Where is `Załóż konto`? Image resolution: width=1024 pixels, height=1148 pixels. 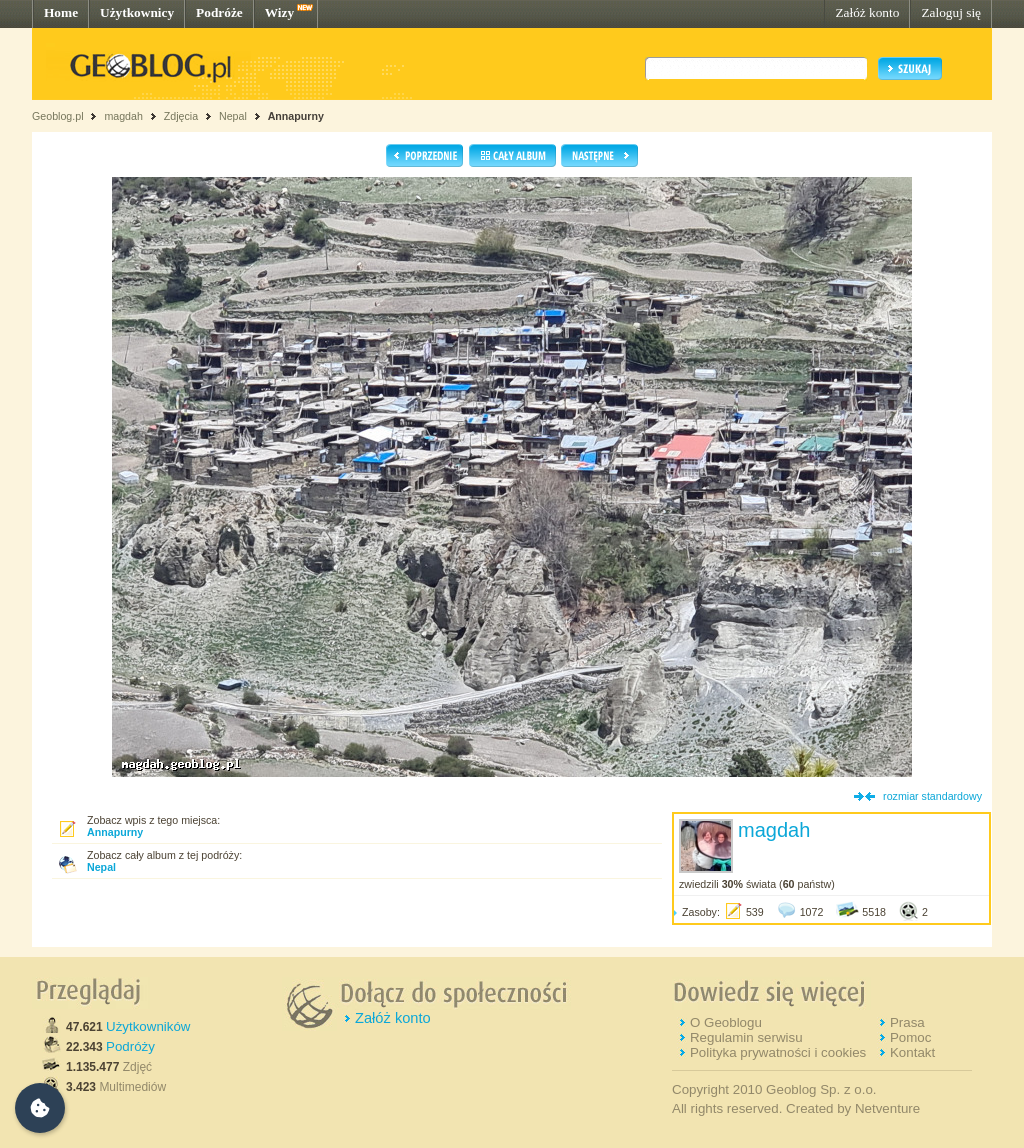 Załóż konto is located at coordinates (867, 12).